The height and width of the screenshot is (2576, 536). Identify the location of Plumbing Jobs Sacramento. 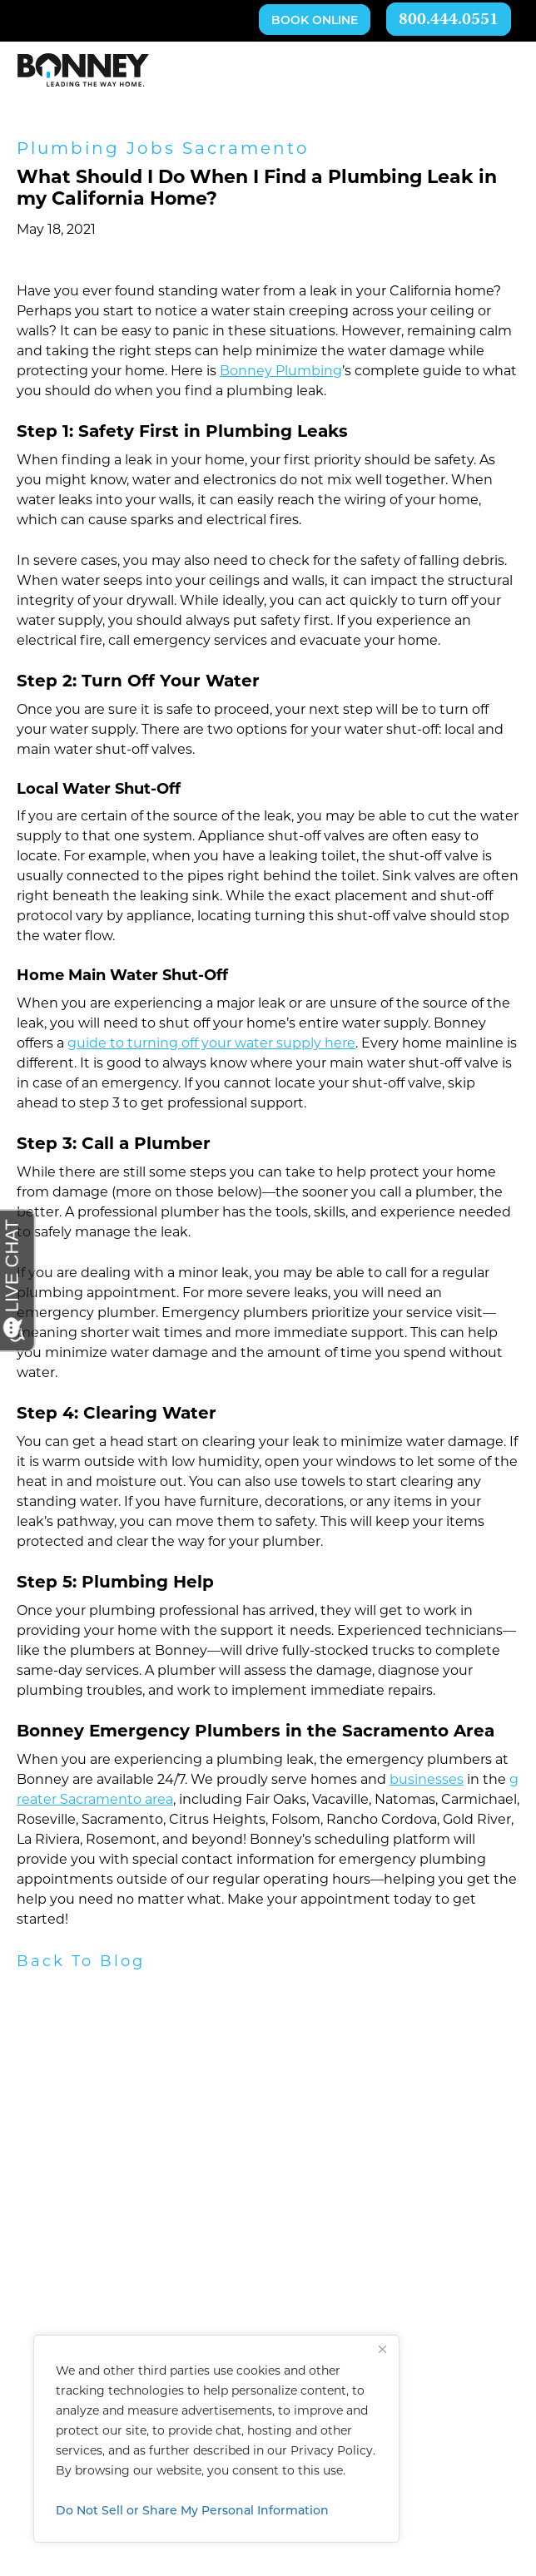
(163, 149).